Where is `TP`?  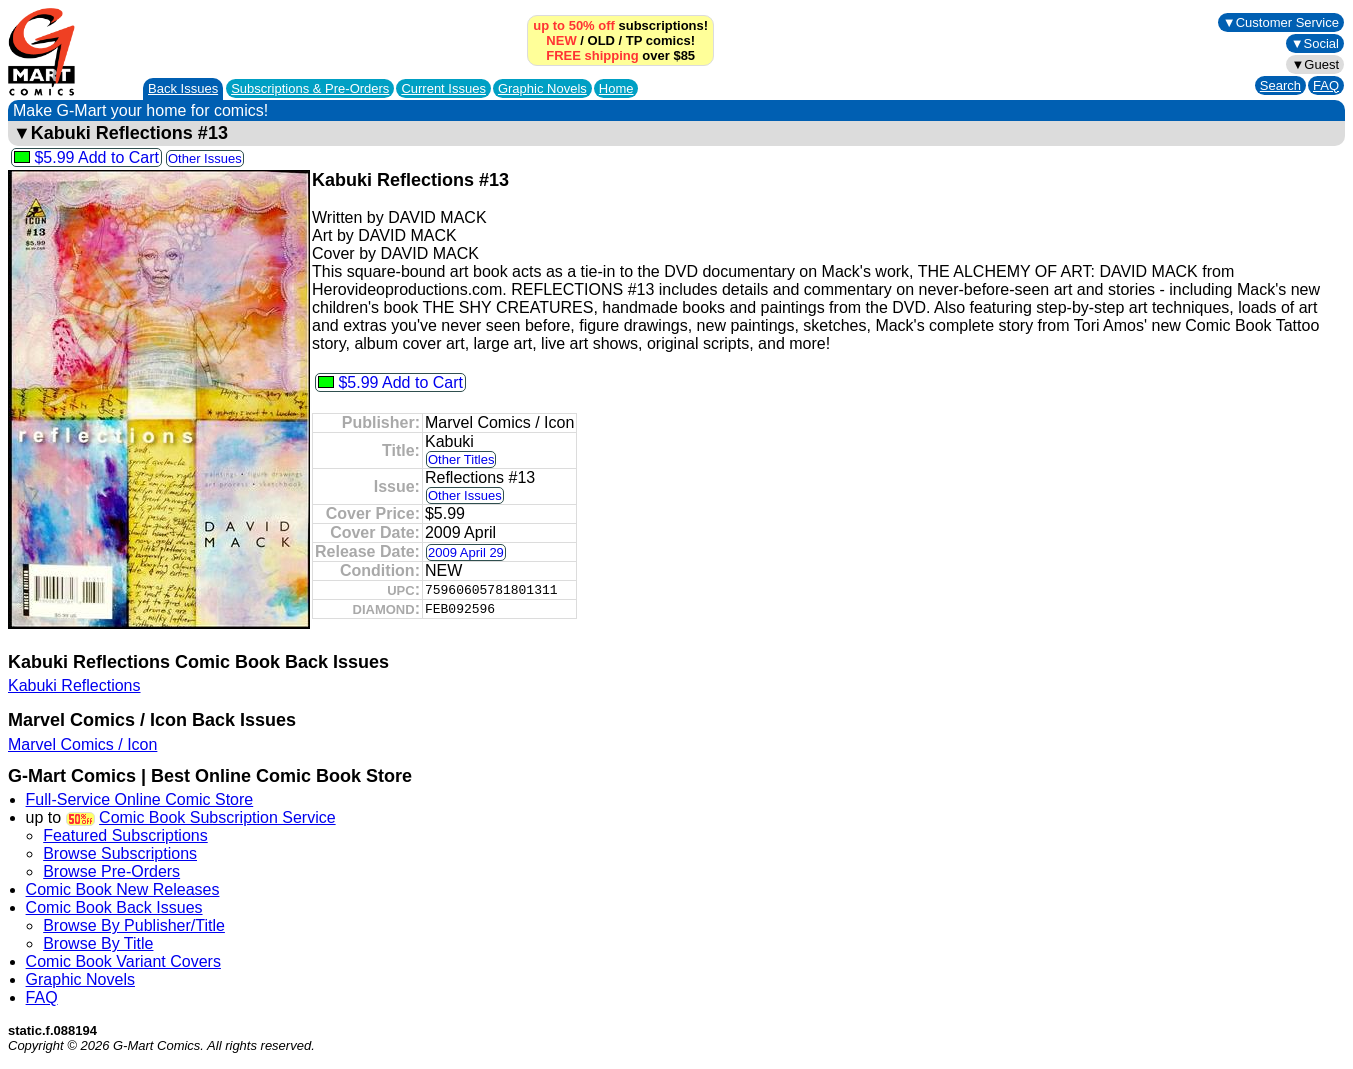
TP is located at coordinates (634, 40).